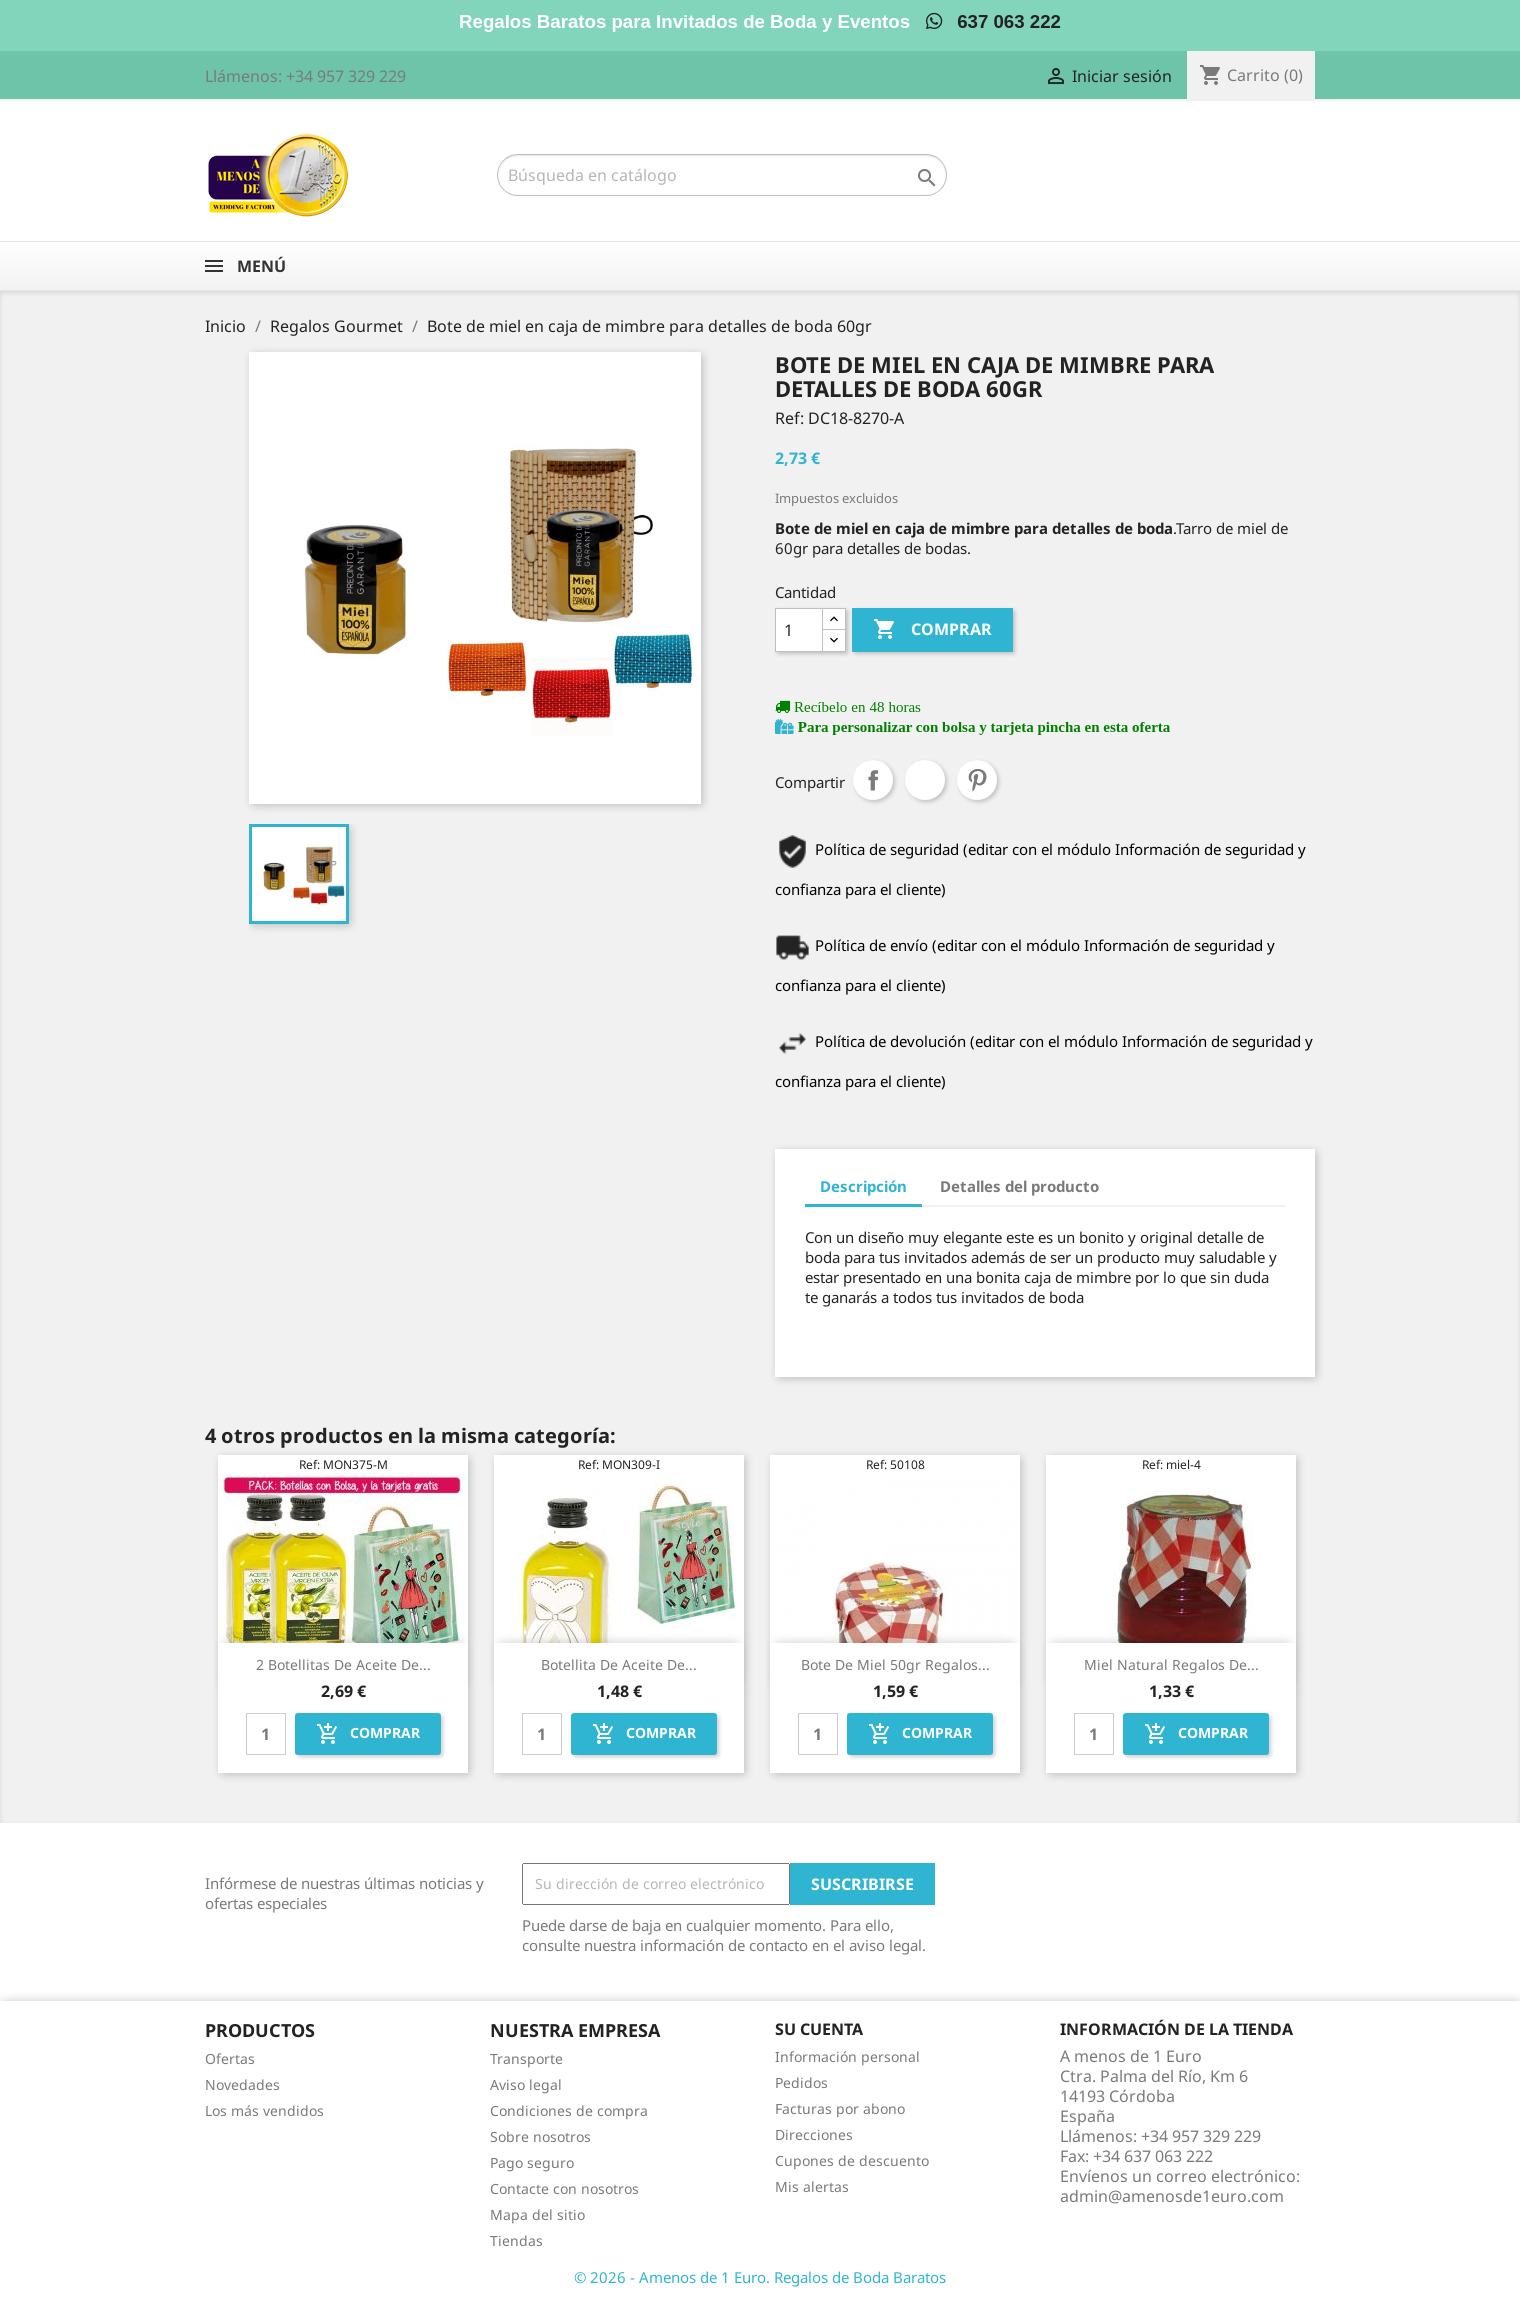  What do you see at coordinates (819, 2029) in the screenshot?
I see `Su cuenta` at bounding box center [819, 2029].